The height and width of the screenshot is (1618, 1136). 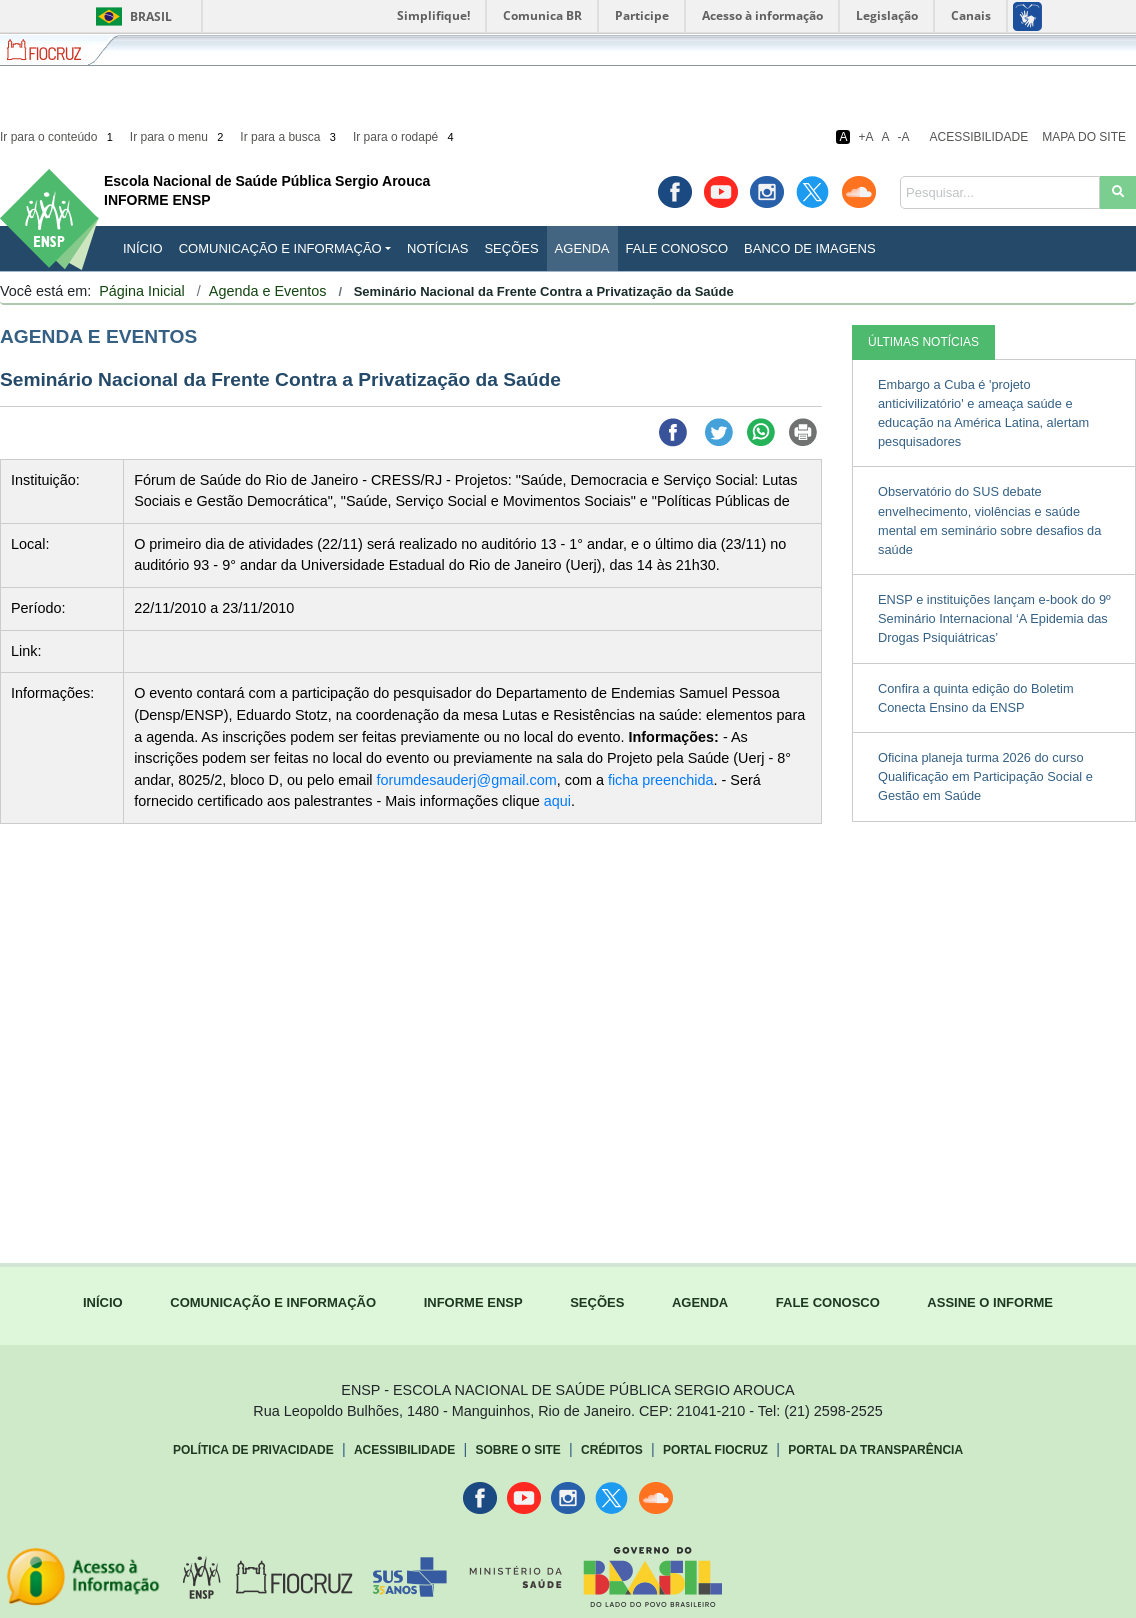 I want to click on INFORME ENSP, so click(x=473, y=1302).